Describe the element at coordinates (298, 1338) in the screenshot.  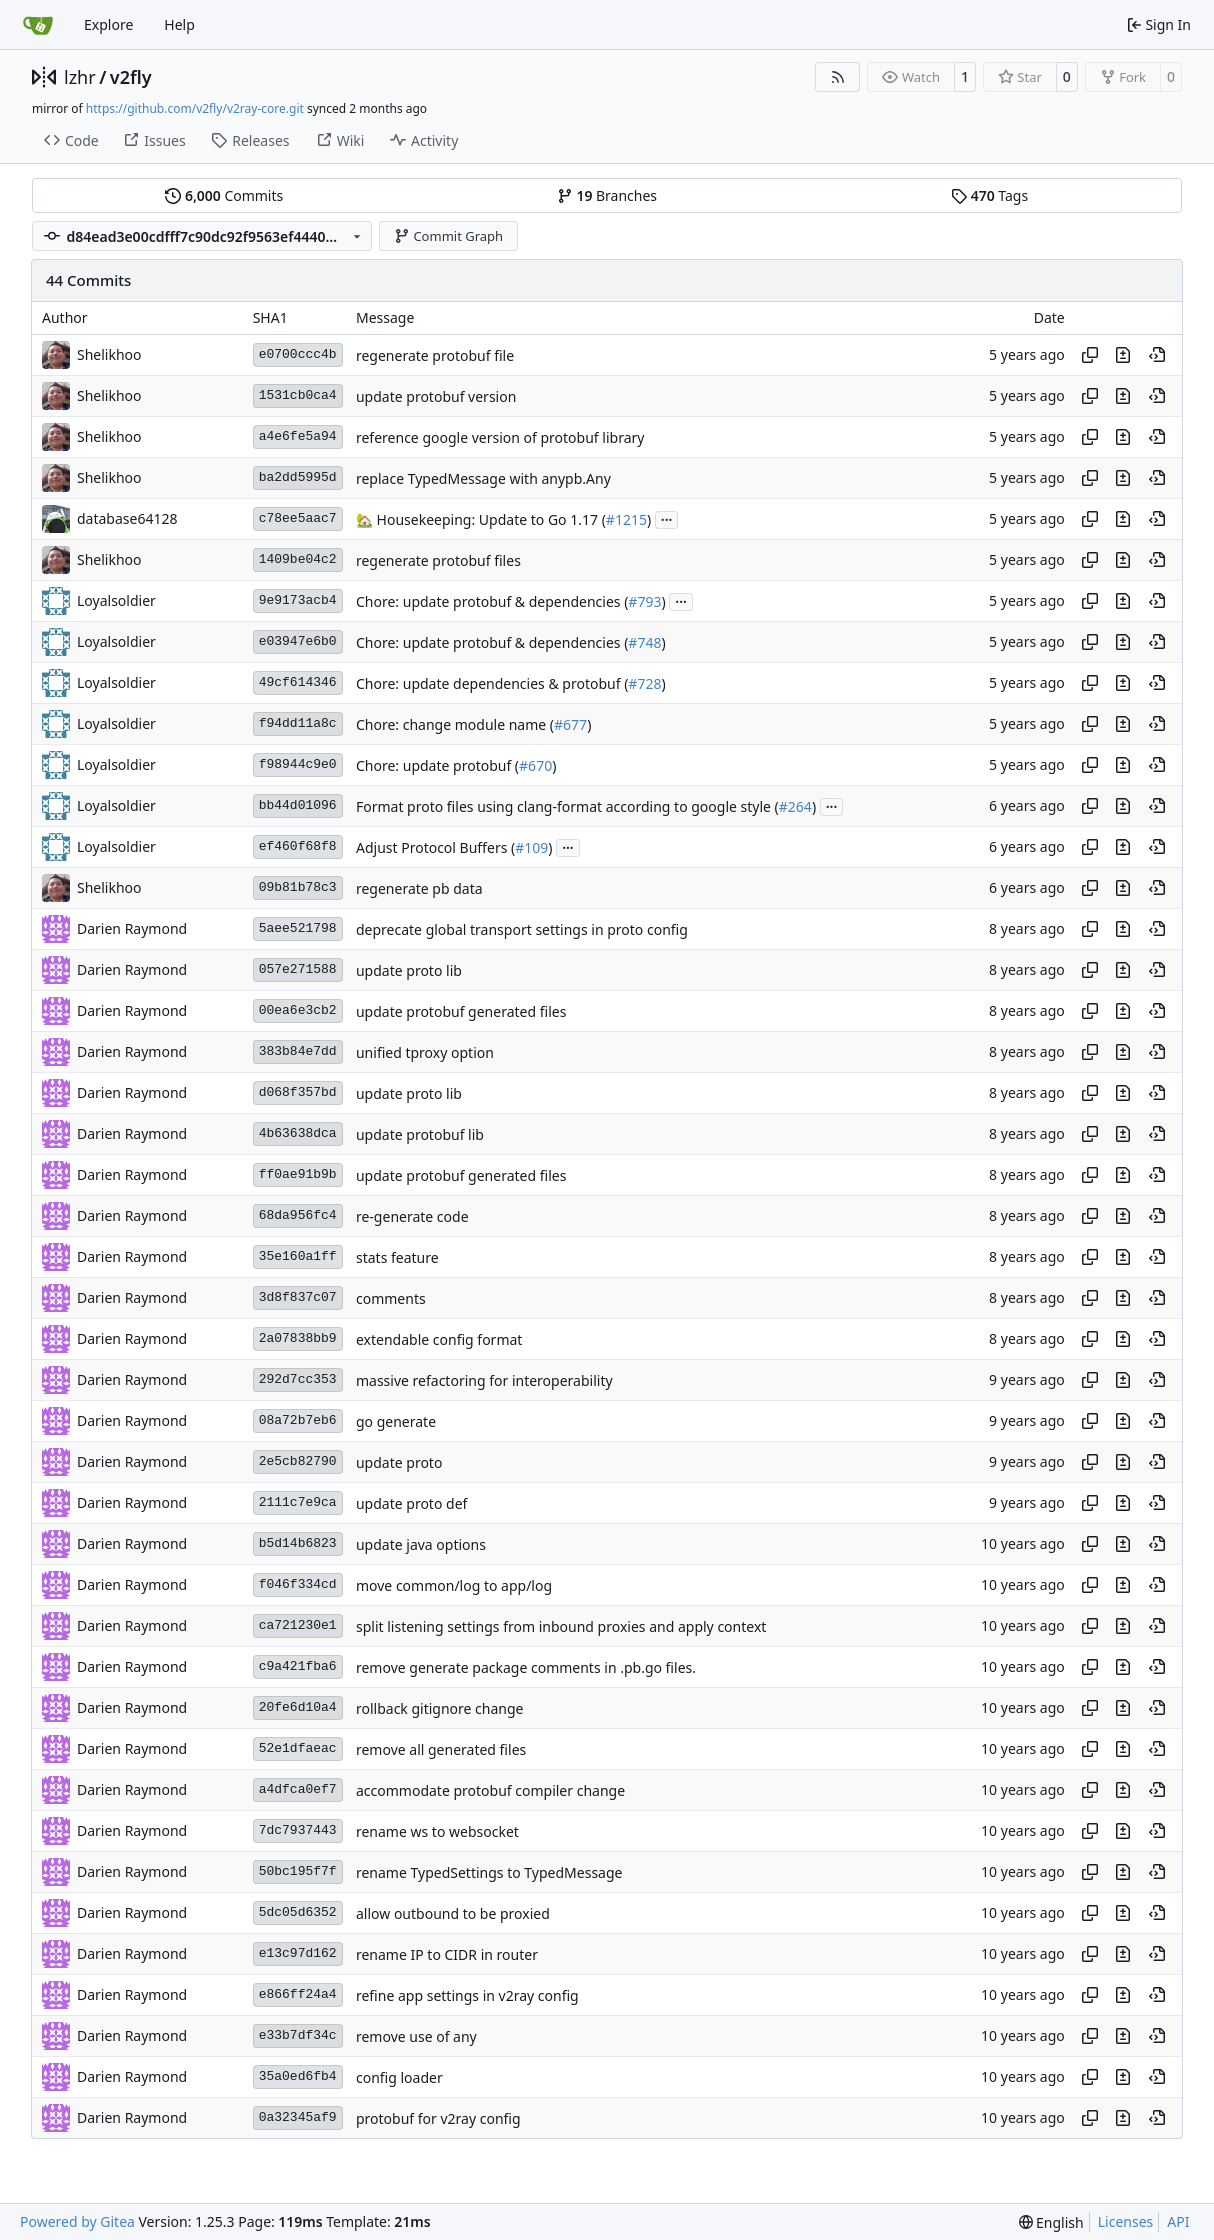
I see `2a07838bb9` at that location.